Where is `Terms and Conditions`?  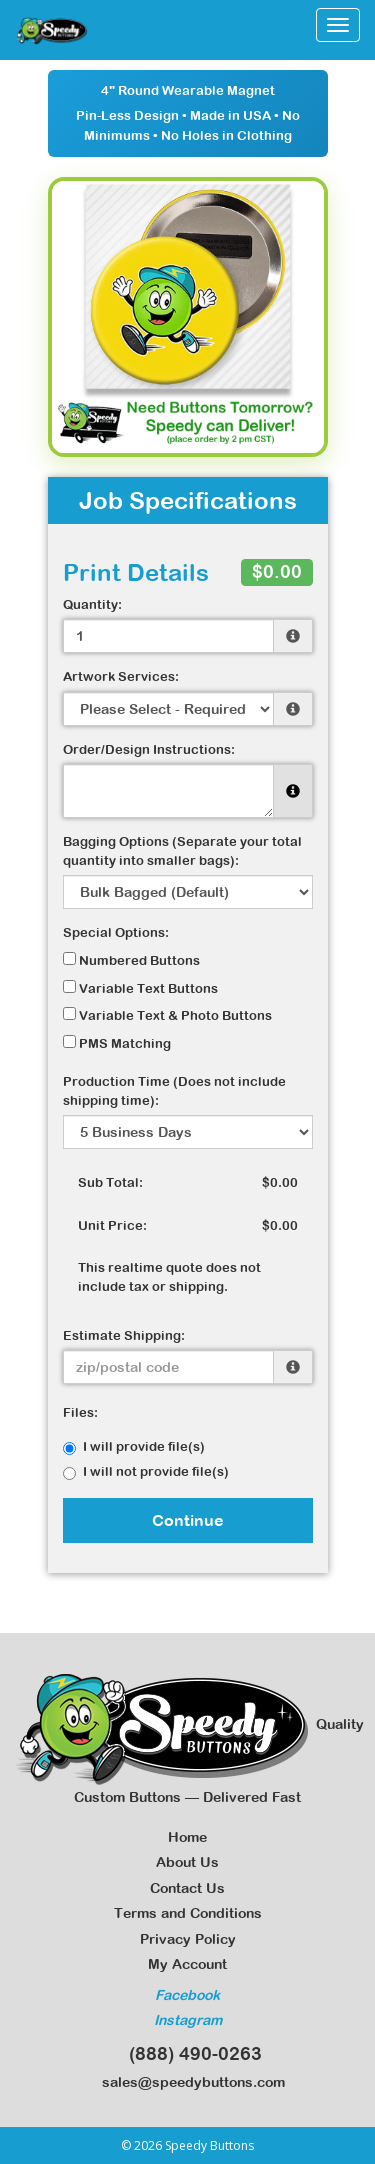
Terms and Conditions is located at coordinates (188, 1913).